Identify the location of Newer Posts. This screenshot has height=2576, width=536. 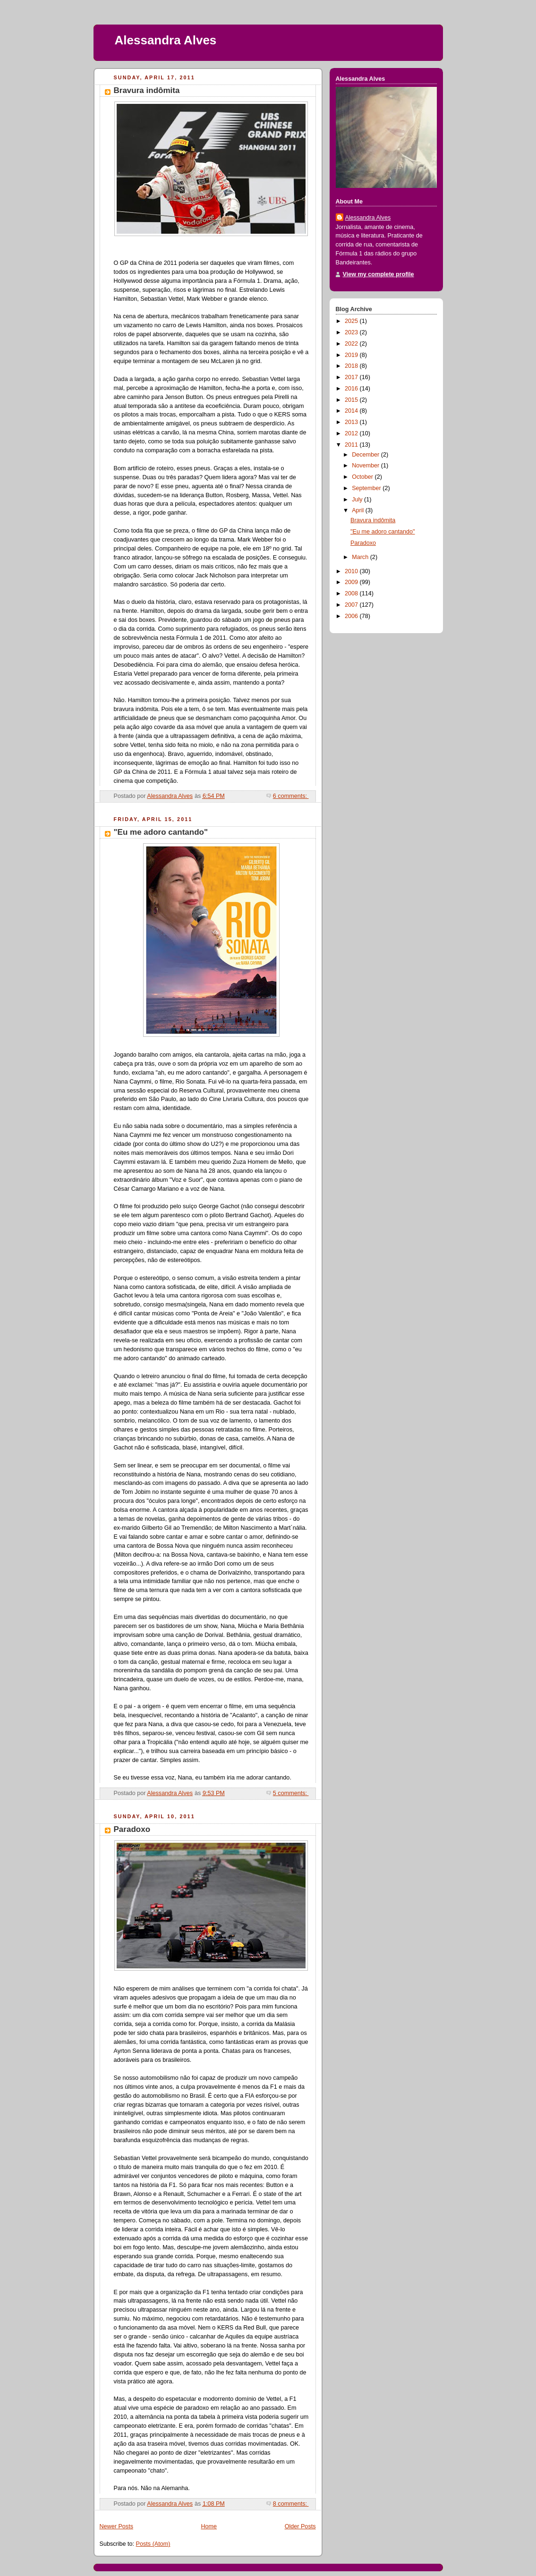
(116, 2526).